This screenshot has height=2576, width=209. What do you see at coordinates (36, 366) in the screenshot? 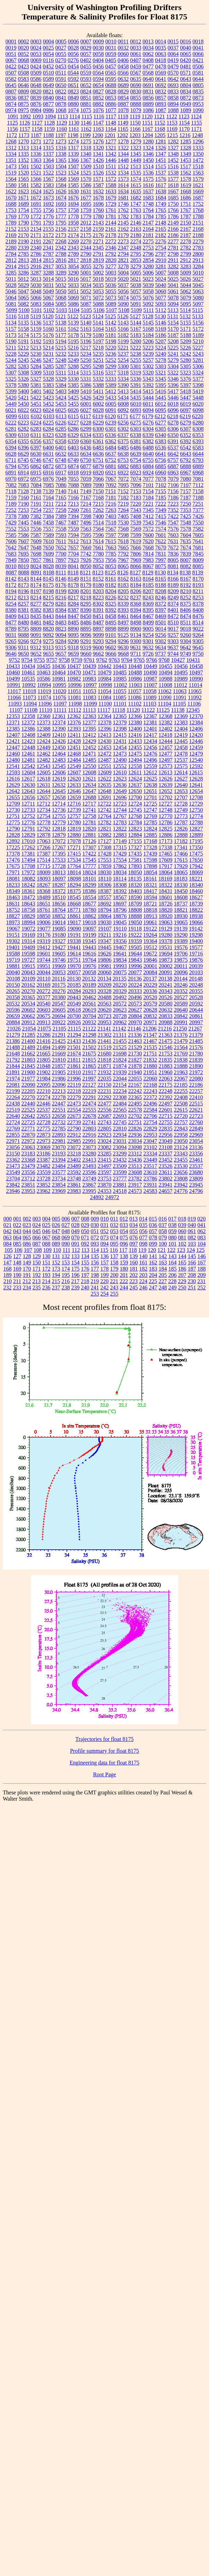
I see `5284` at bounding box center [36, 366].